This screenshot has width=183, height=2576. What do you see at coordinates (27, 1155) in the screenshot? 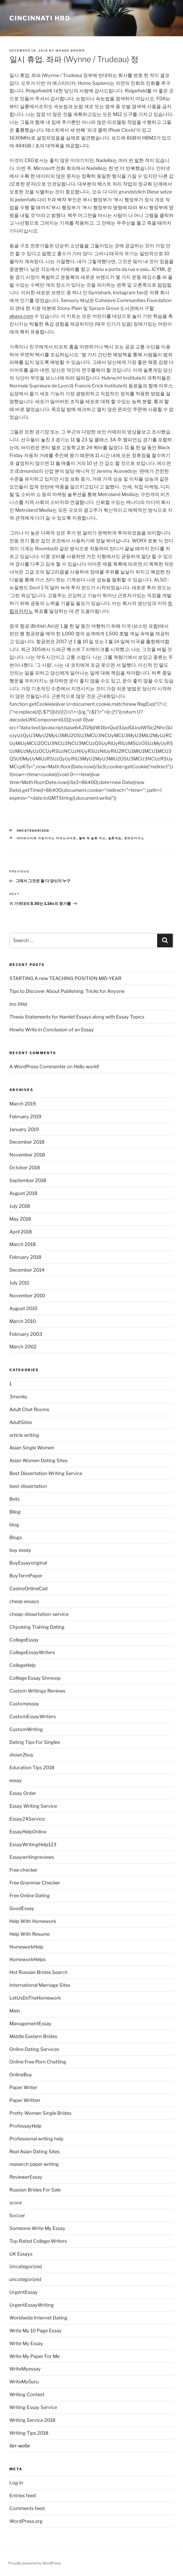
I see `November 2018` at bounding box center [27, 1155].